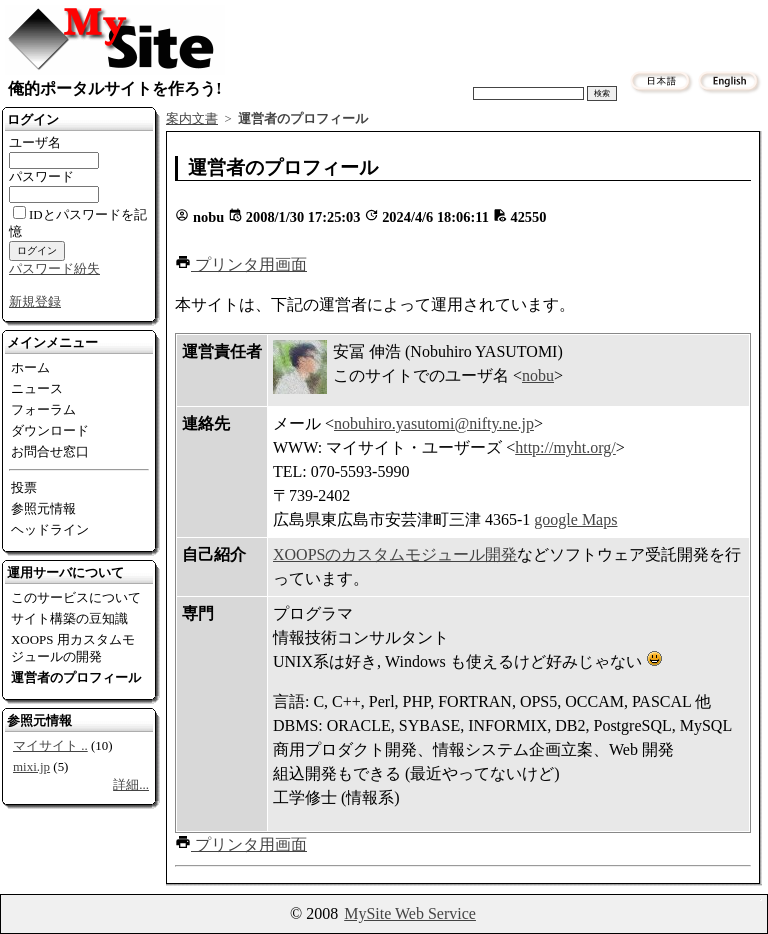  I want to click on サイト構築の豆知識, so click(69, 618).